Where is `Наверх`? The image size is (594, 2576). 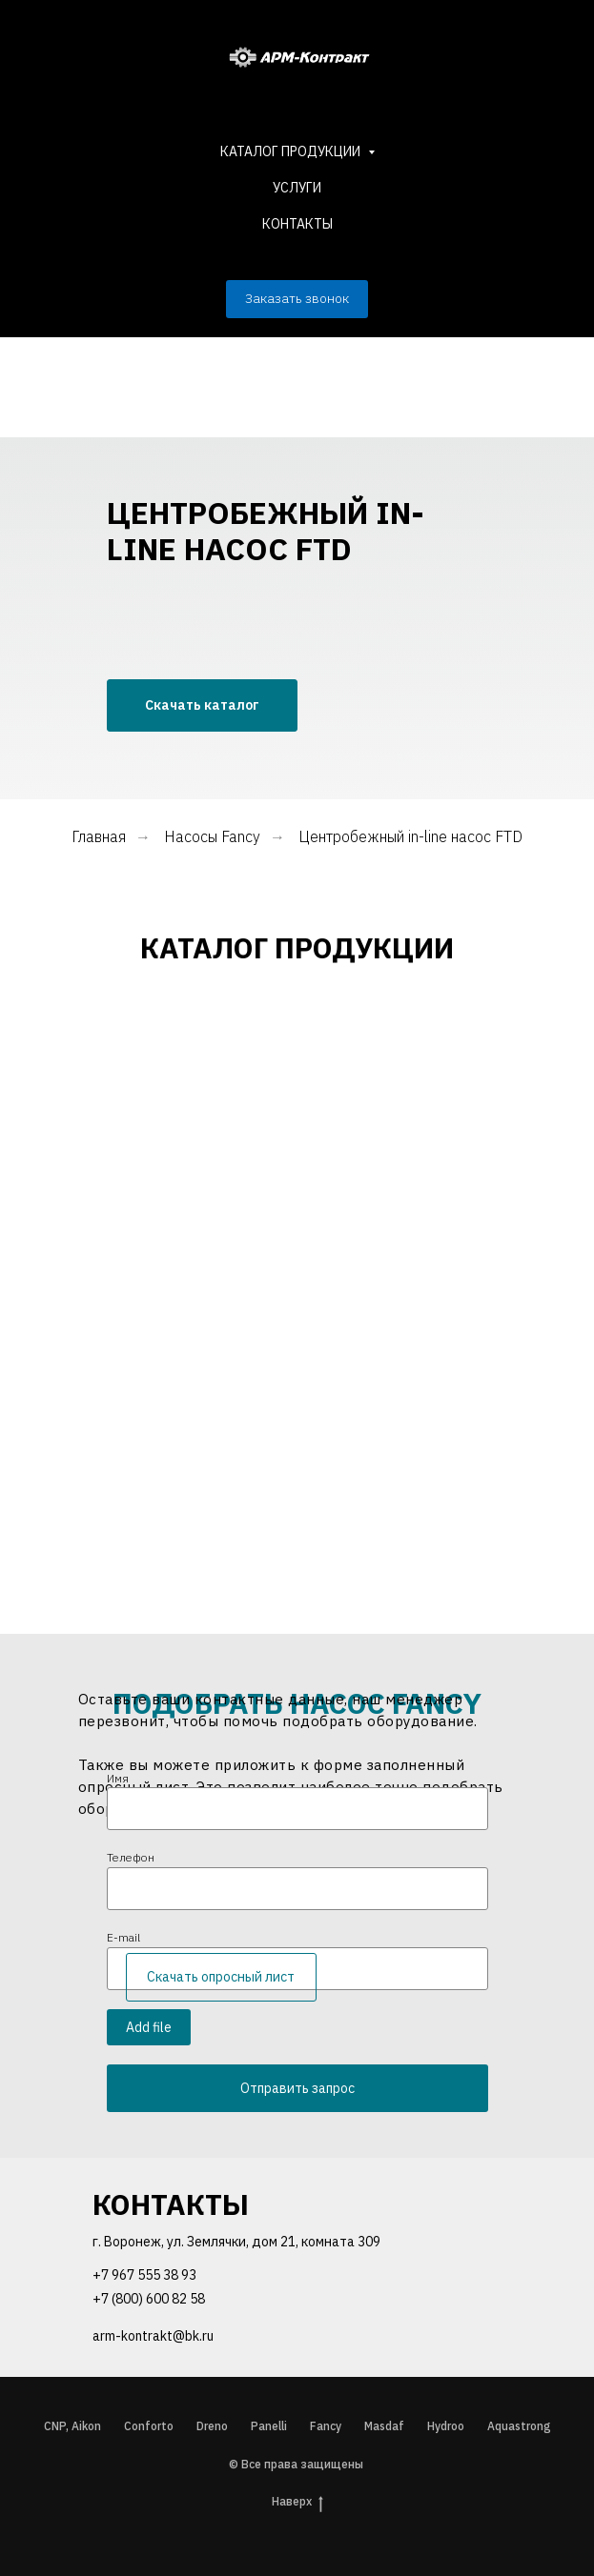 Наверх is located at coordinates (297, 2501).